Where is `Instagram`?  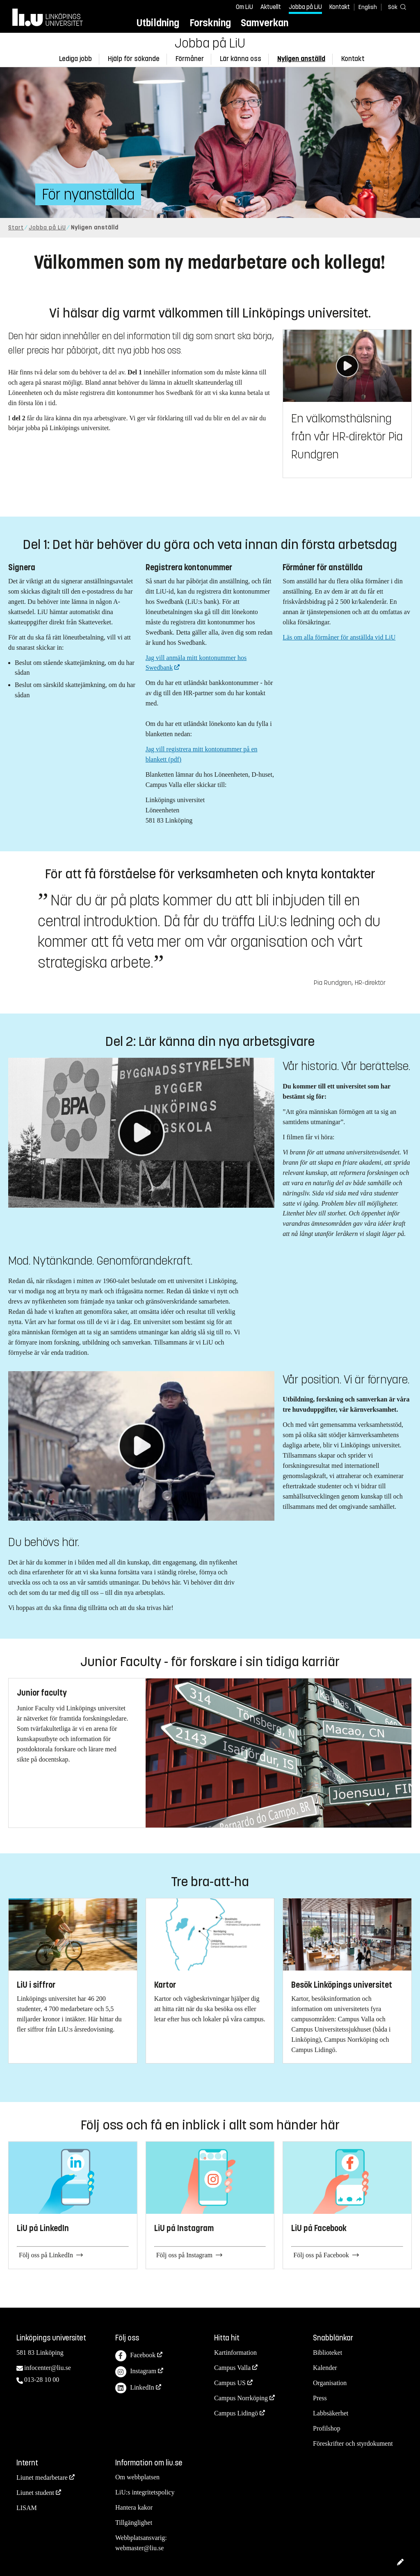
Instagram is located at coordinates (135, 2371).